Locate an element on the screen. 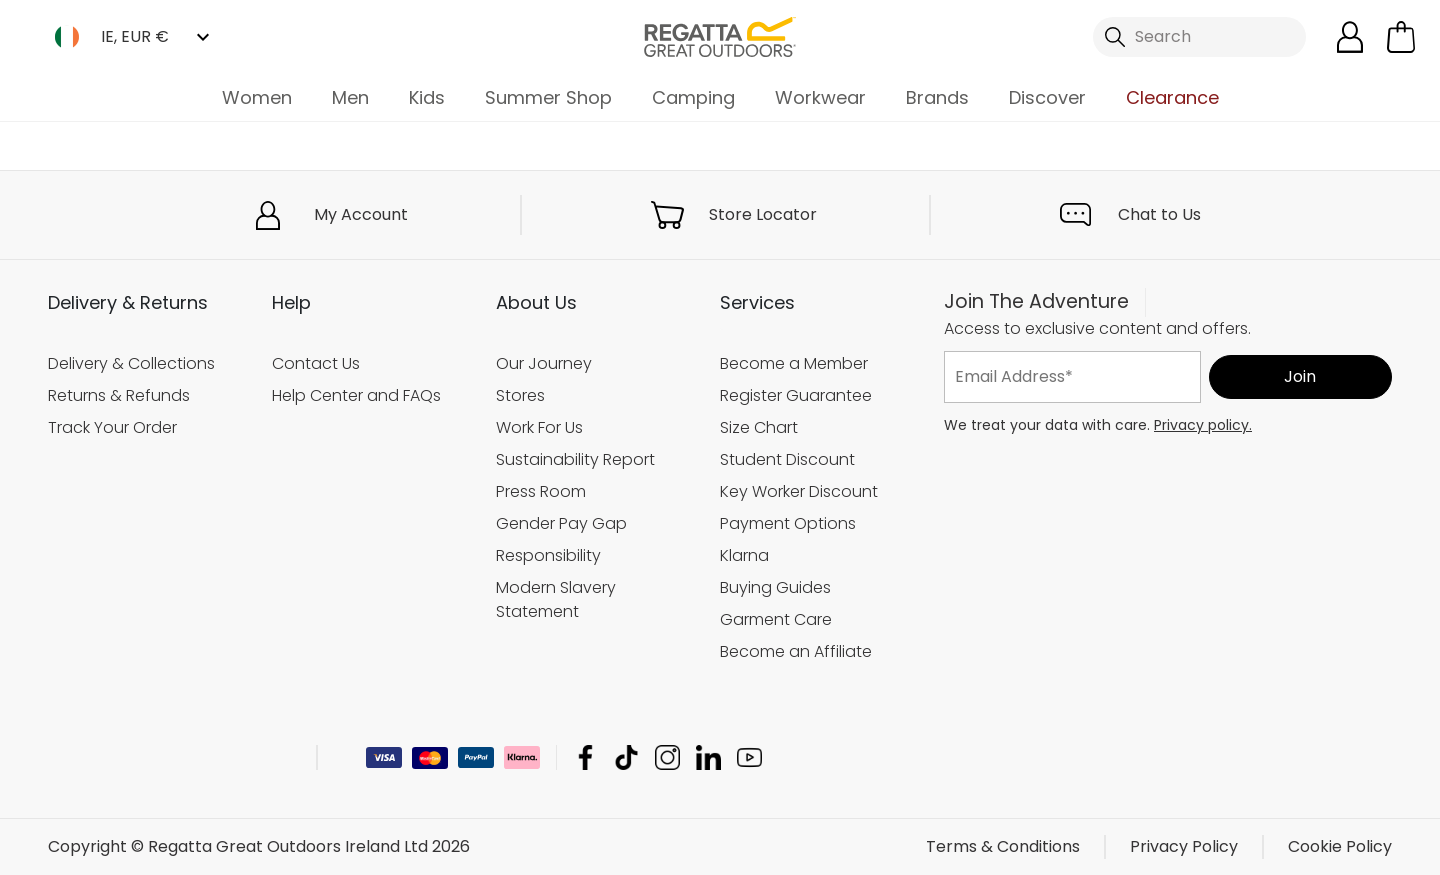 The width and height of the screenshot is (1440, 875). Terms & Conditions is located at coordinates (1003, 846).